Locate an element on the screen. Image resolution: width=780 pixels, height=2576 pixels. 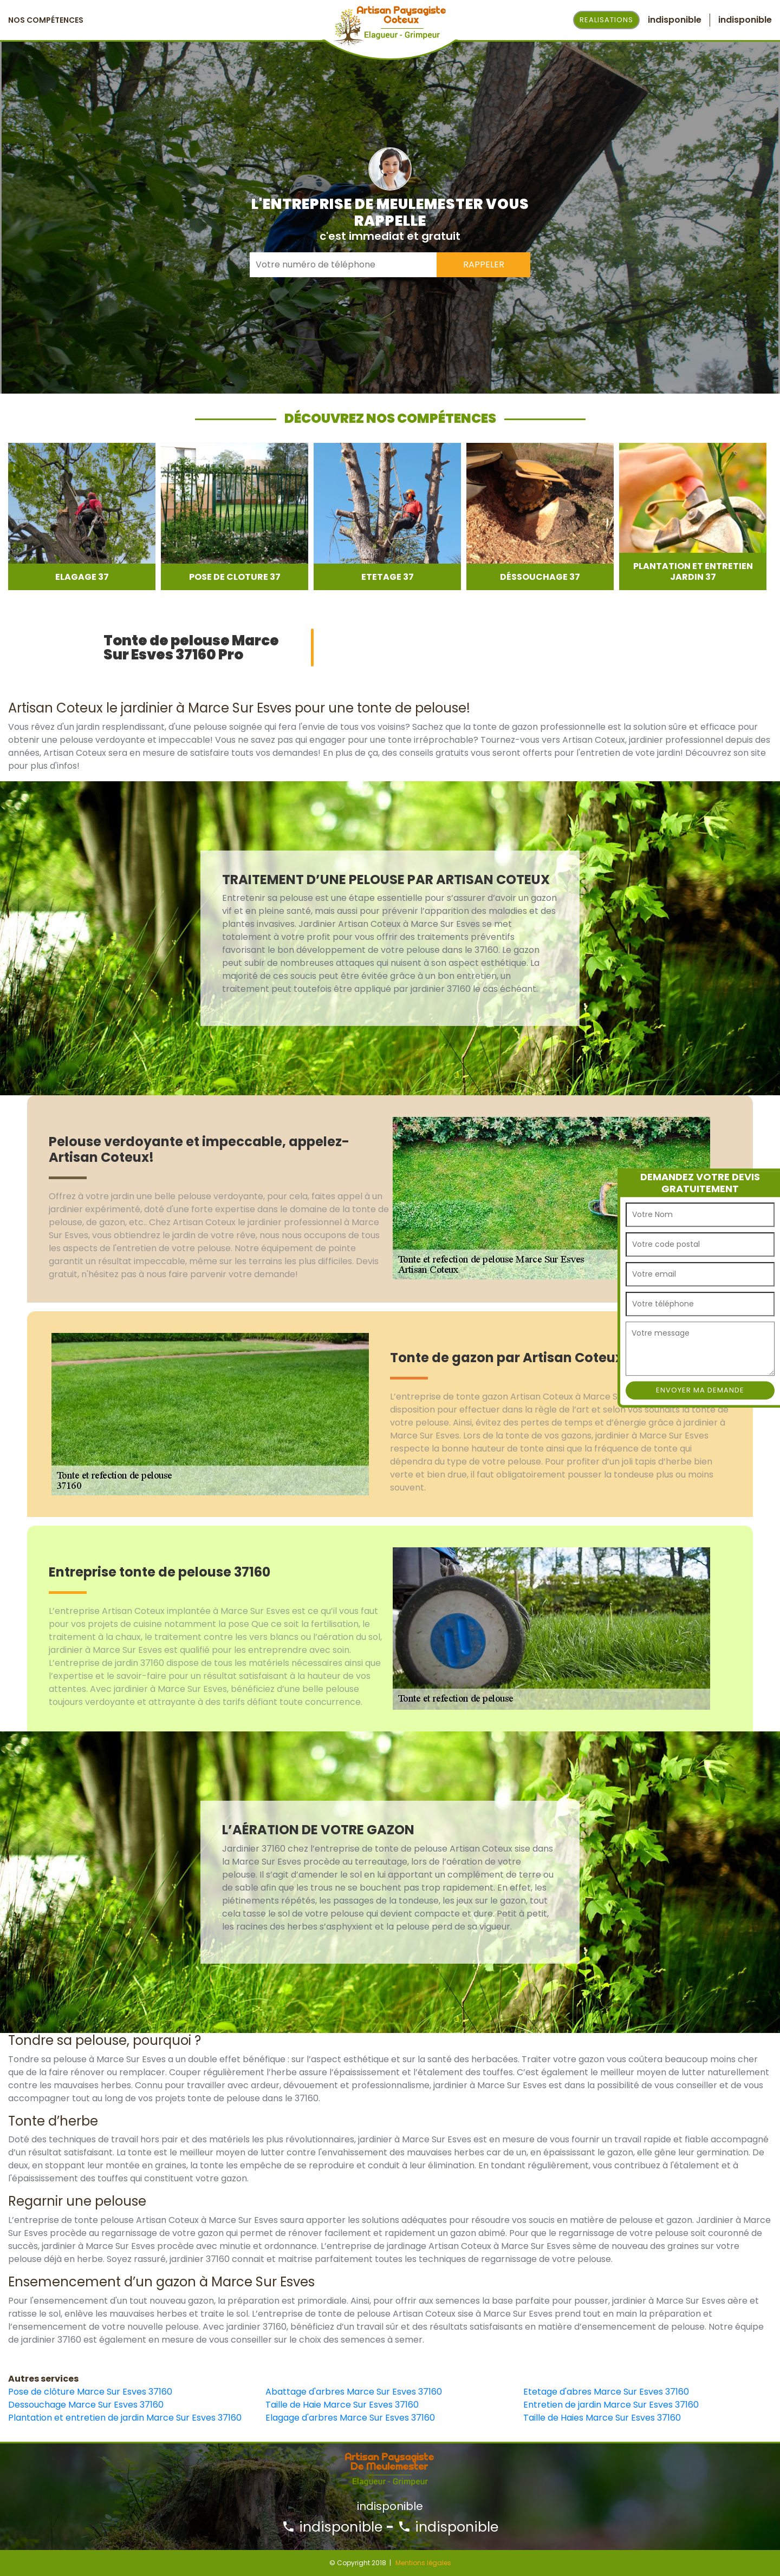
[option] is located at coordinates (81, 516).